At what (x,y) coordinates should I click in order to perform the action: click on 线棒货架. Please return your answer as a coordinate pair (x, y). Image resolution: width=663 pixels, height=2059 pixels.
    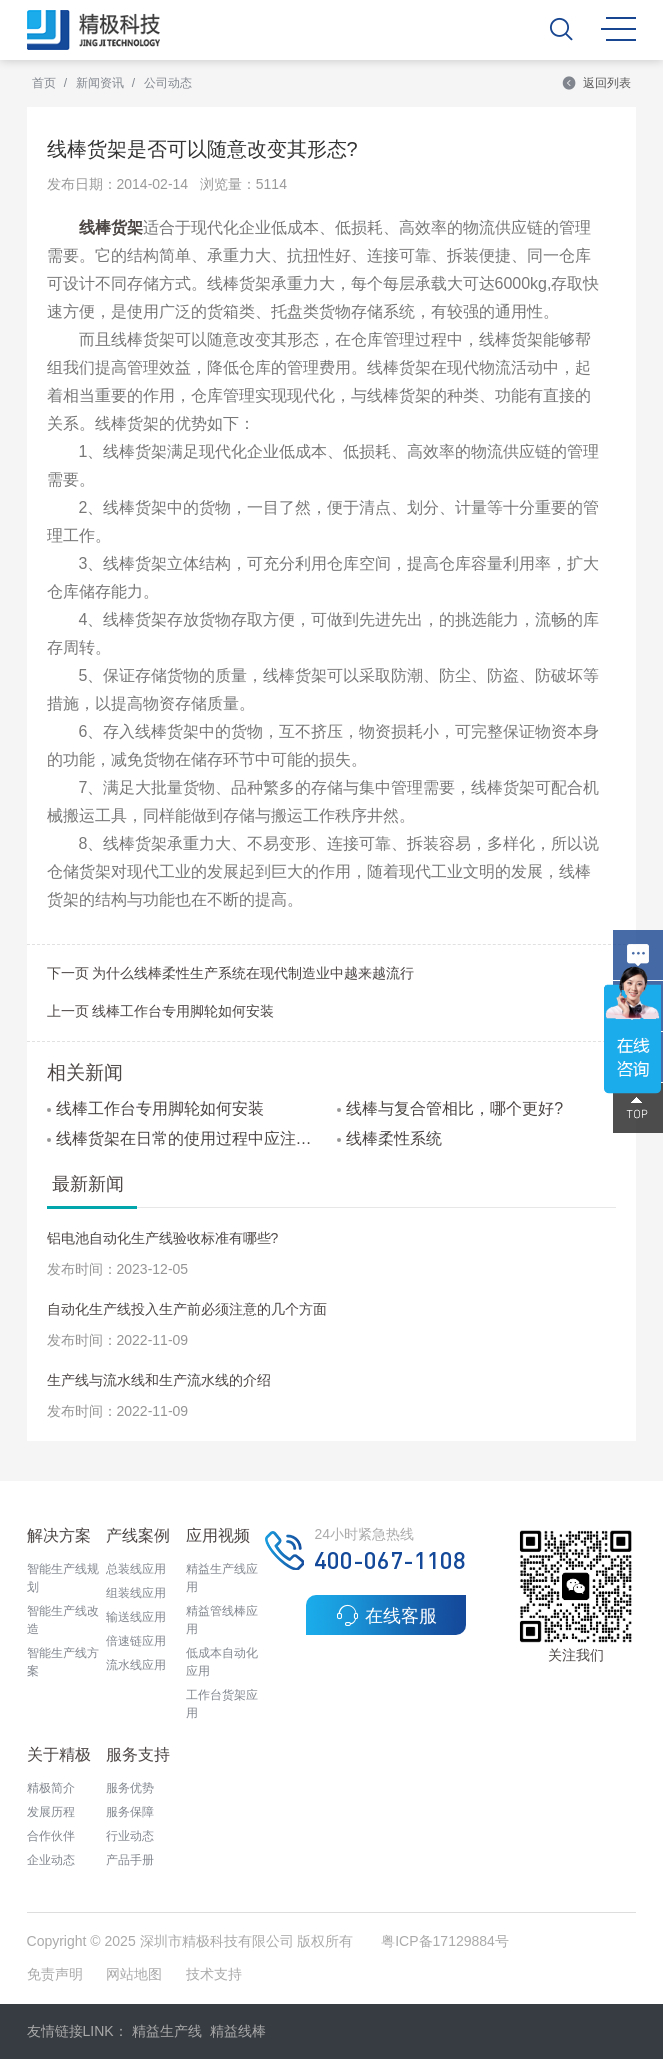
    Looking at the image, I should click on (111, 227).